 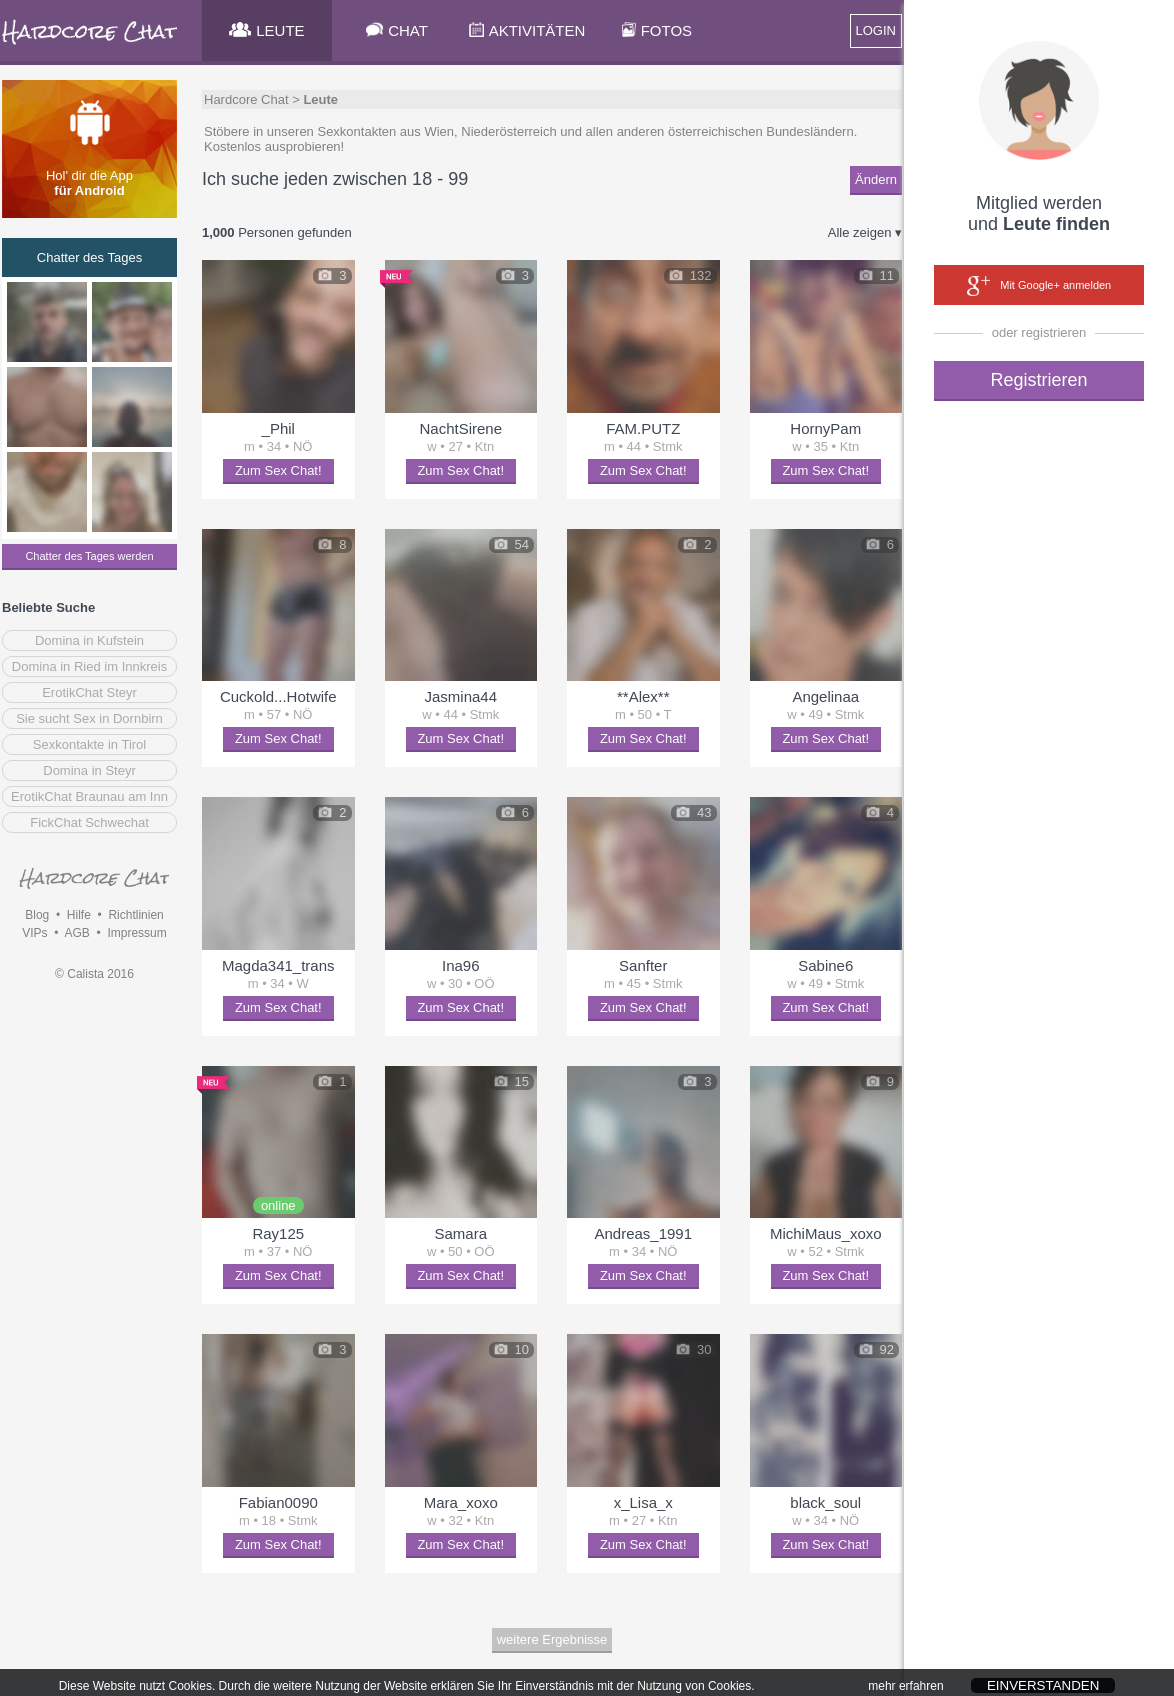 What do you see at coordinates (94, 974) in the screenshot?
I see `© Calista 2016` at bounding box center [94, 974].